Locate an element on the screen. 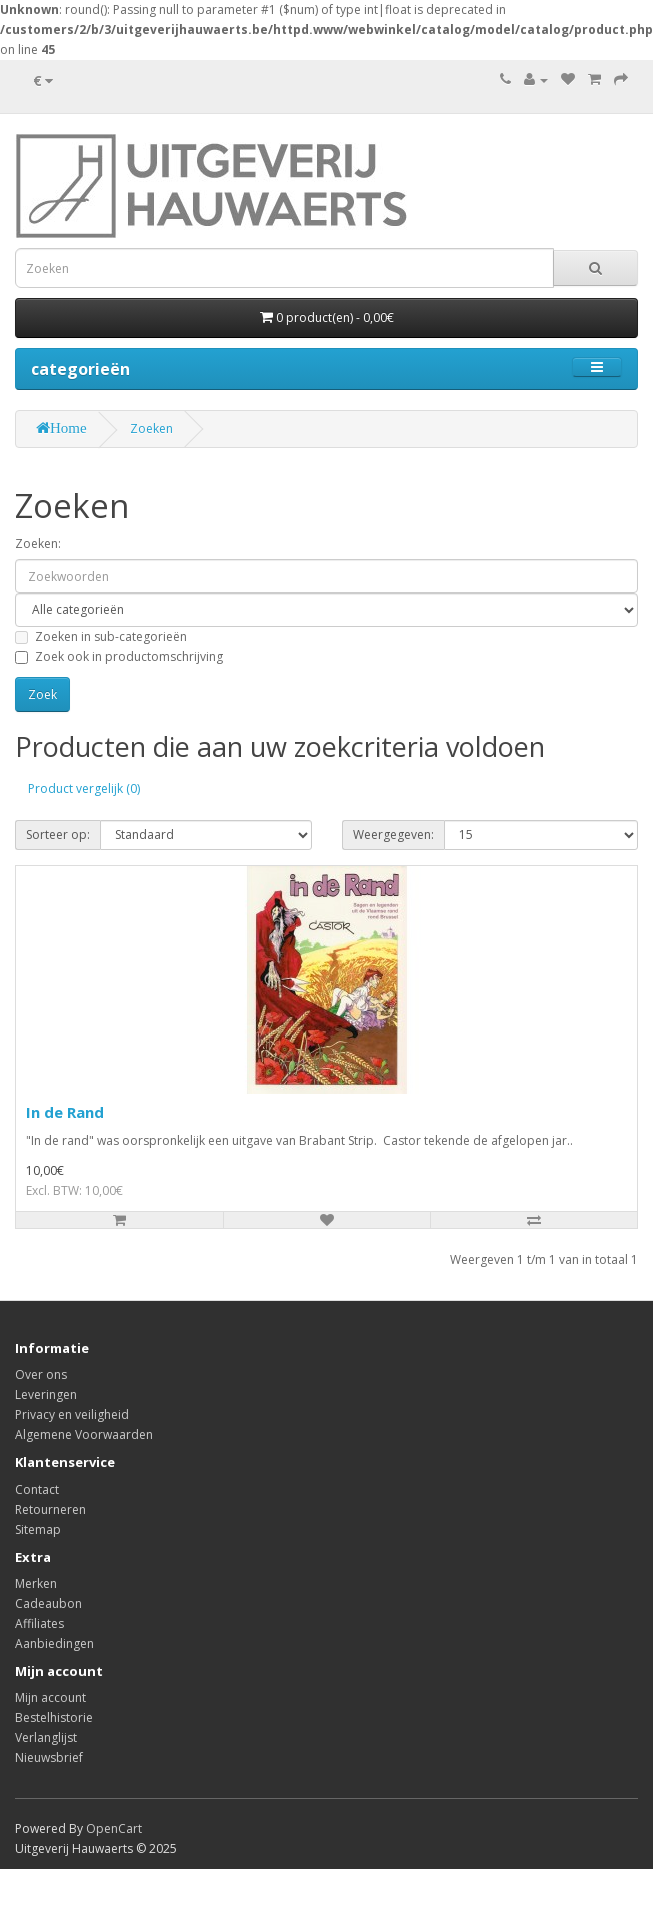  Zoek ook in productomschrijving is located at coordinates (119, 656).